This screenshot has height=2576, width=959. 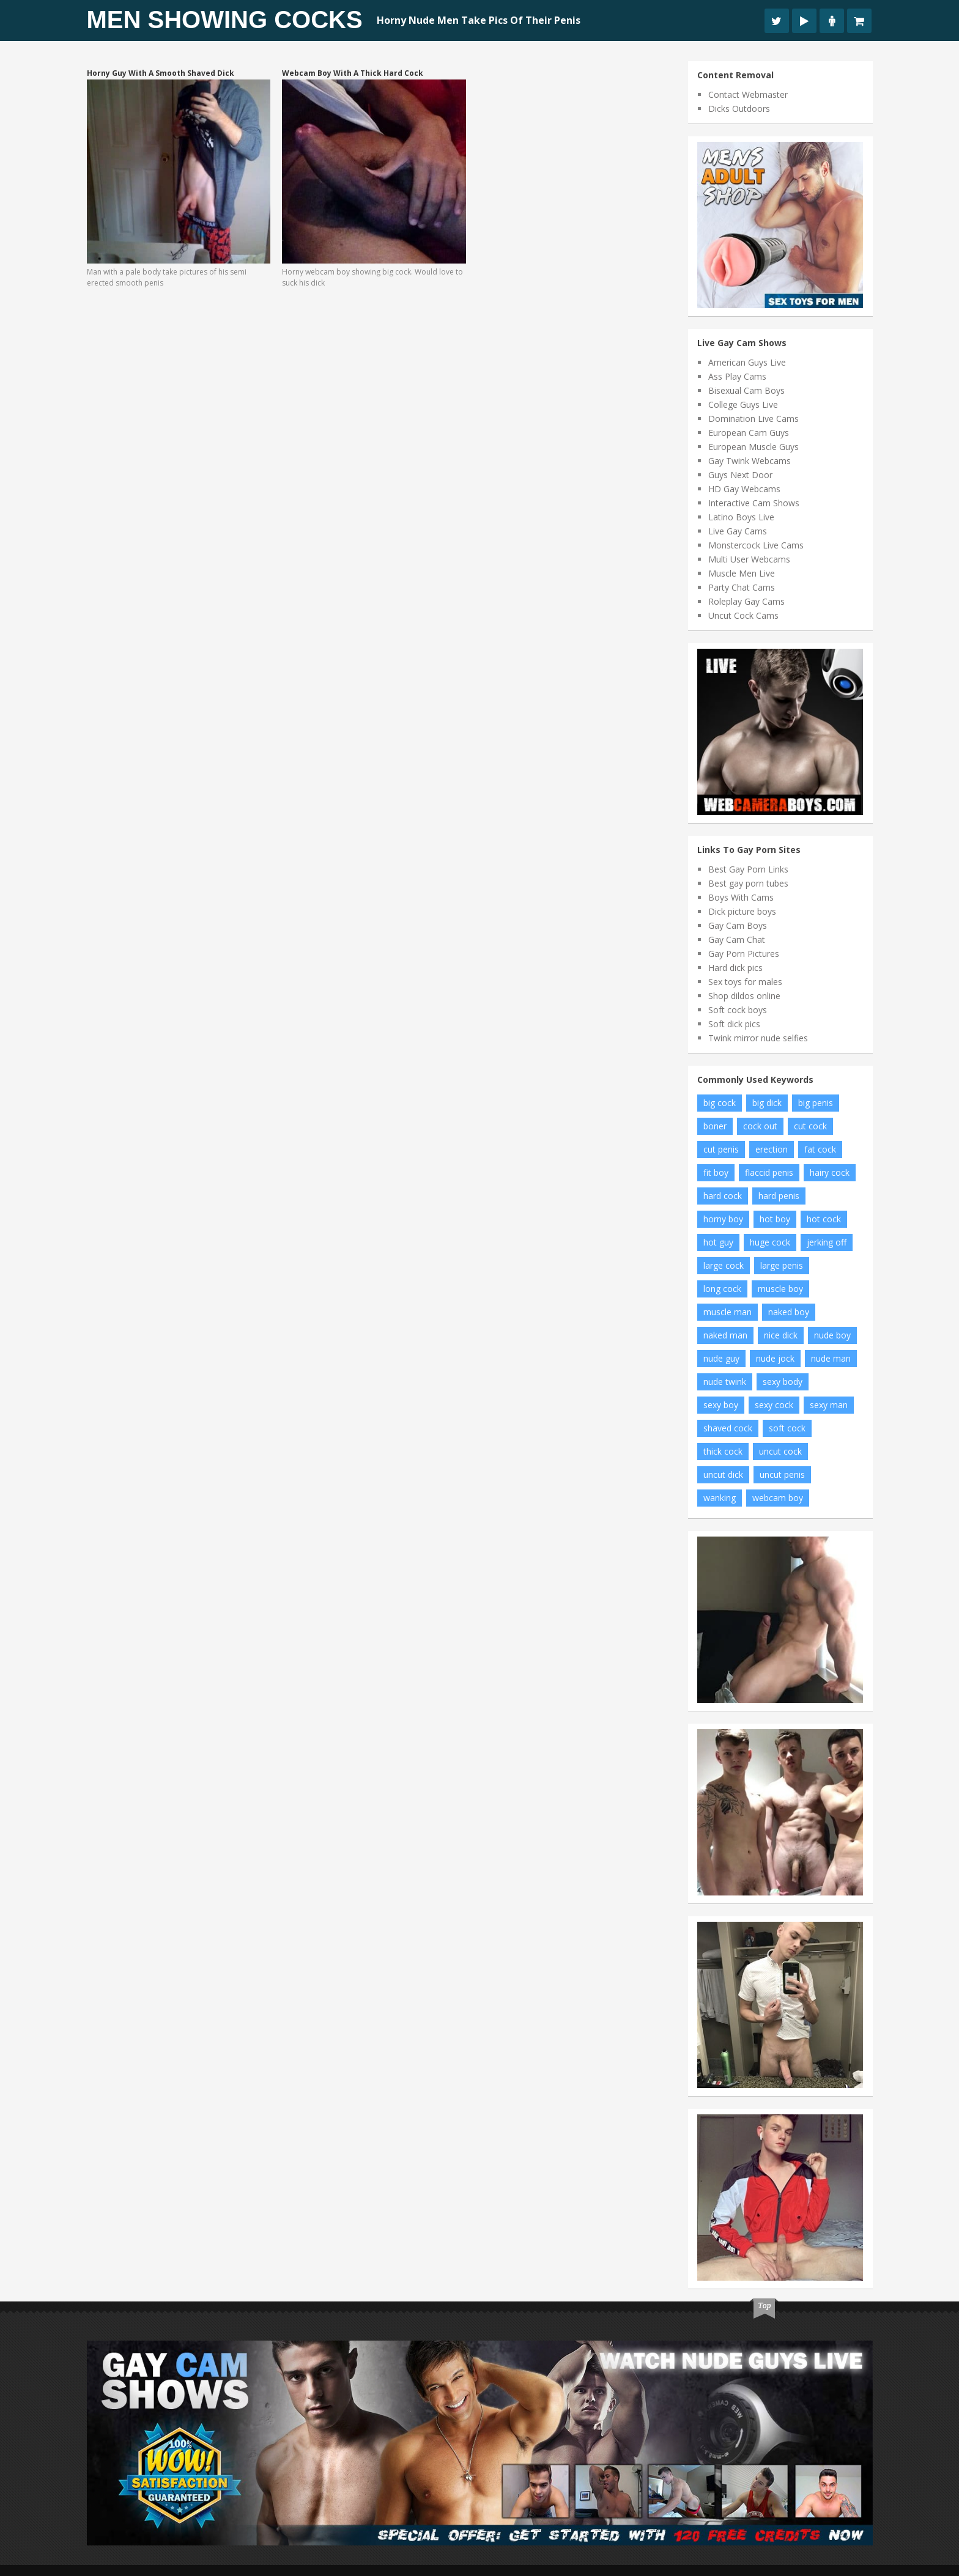 What do you see at coordinates (743, 615) in the screenshot?
I see `Uncut Cock Cams` at bounding box center [743, 615].